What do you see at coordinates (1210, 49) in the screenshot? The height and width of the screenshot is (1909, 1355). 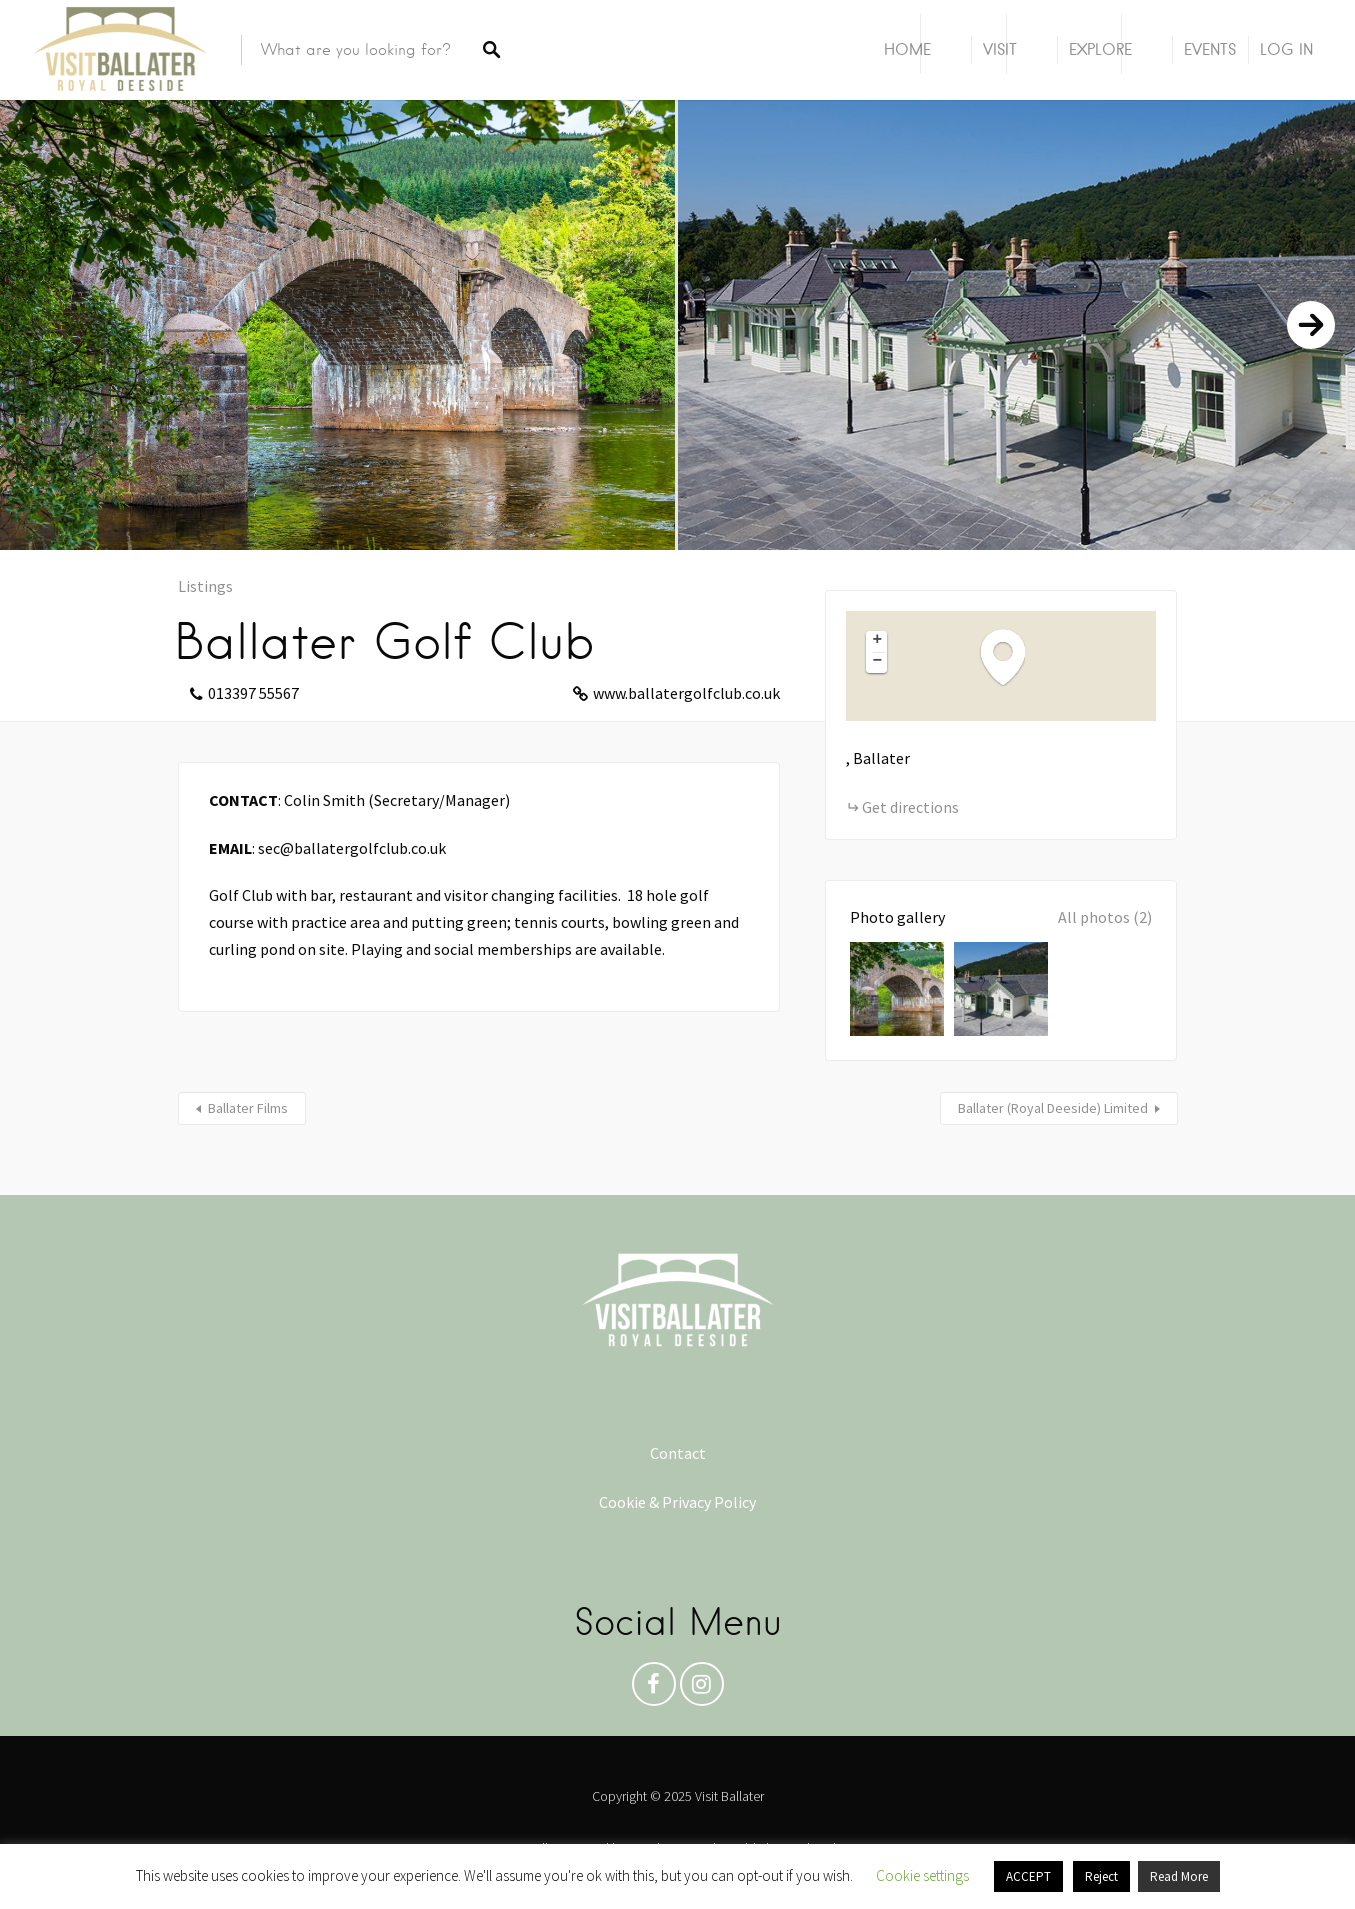 I see `Events` at bounding box center [1210, 49].